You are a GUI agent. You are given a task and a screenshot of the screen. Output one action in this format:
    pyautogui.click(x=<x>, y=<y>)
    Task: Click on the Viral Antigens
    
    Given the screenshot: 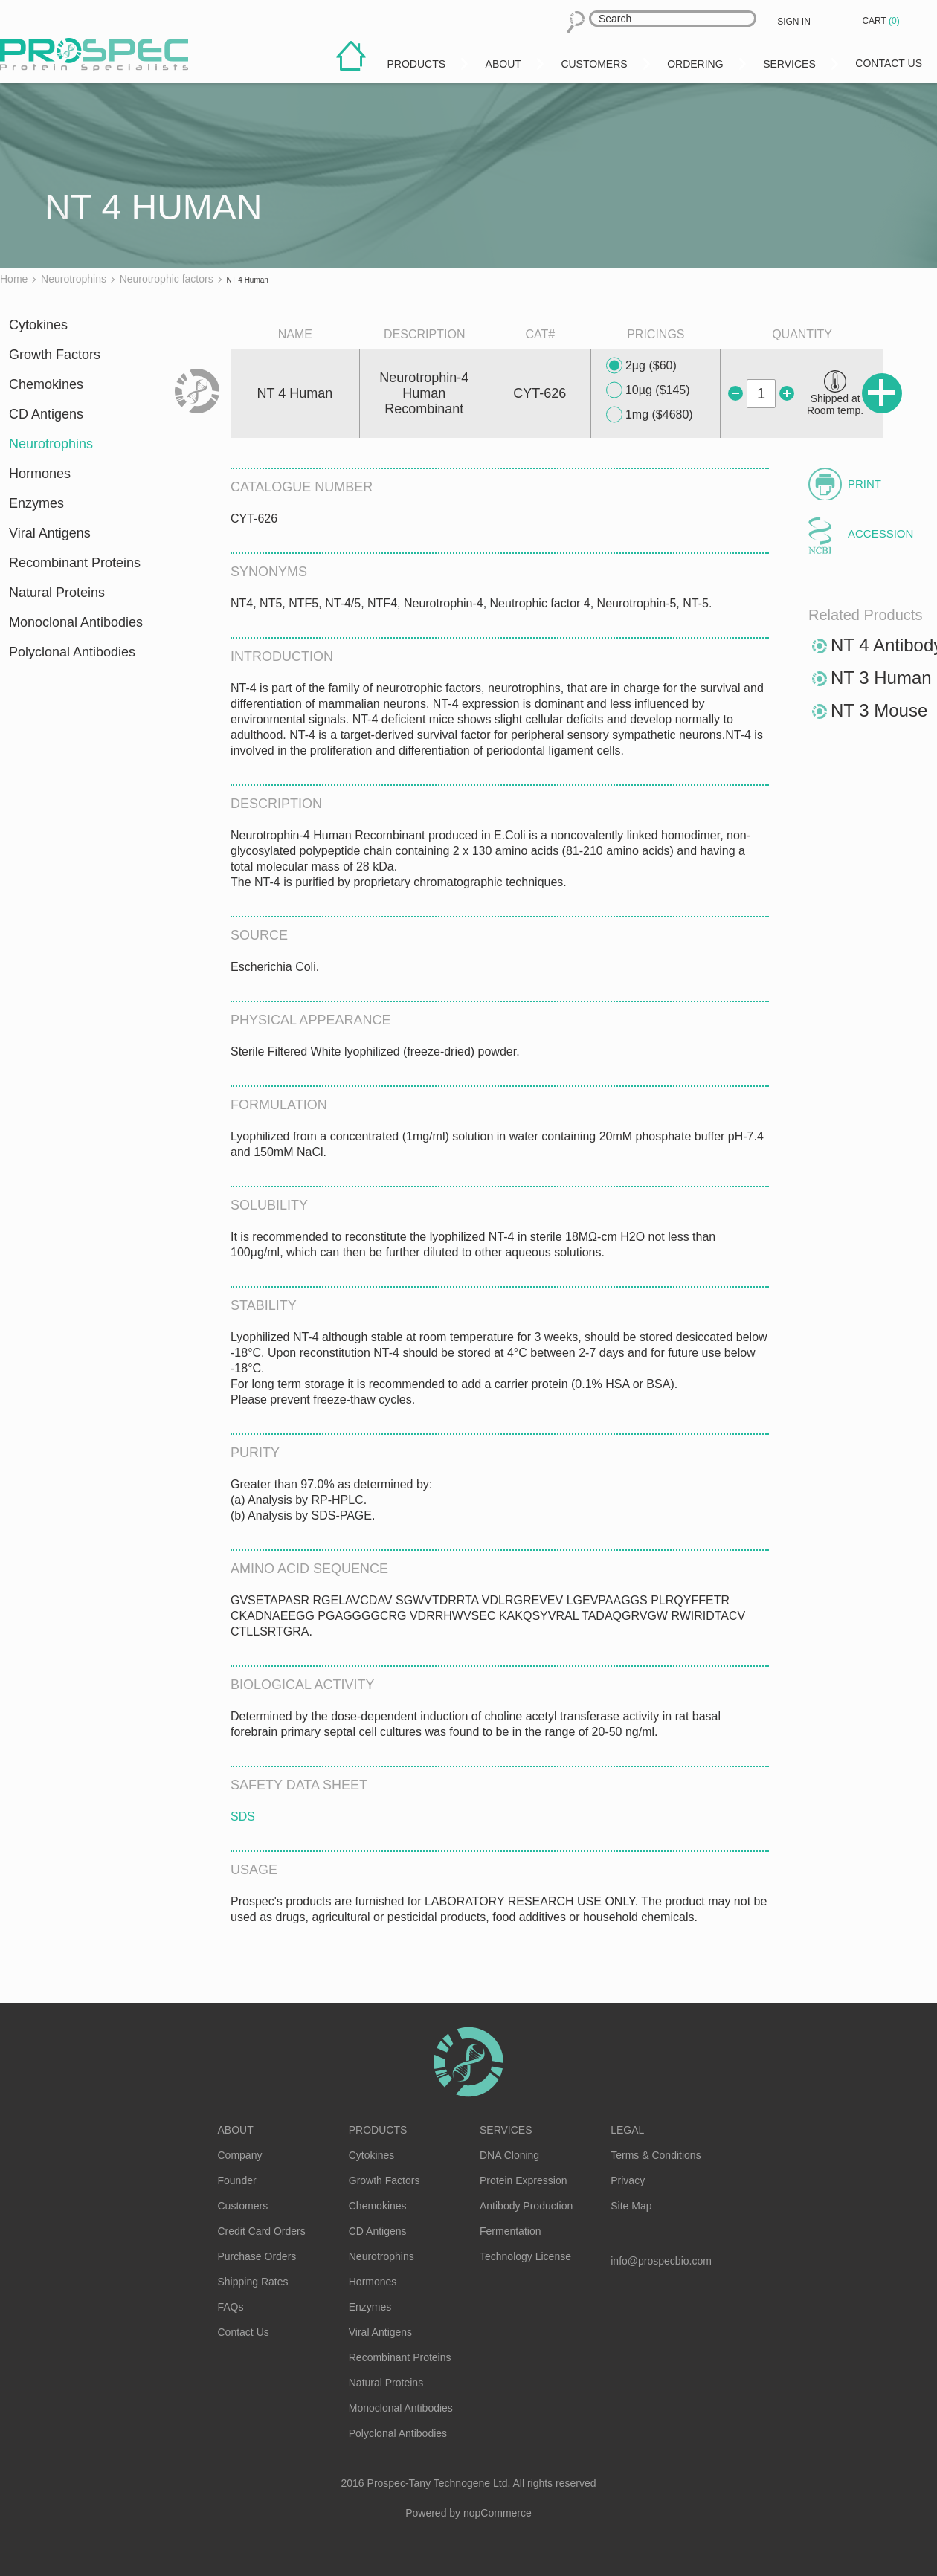 What is the action you would take?
    pyautogui.click(x=50, y=533)
    